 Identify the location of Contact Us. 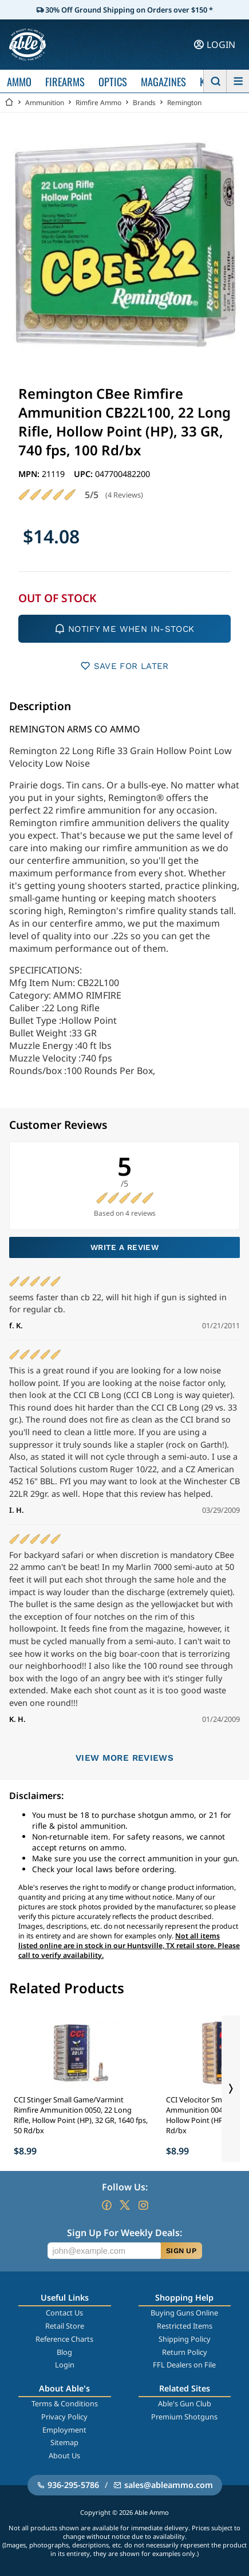
(64, 2312).